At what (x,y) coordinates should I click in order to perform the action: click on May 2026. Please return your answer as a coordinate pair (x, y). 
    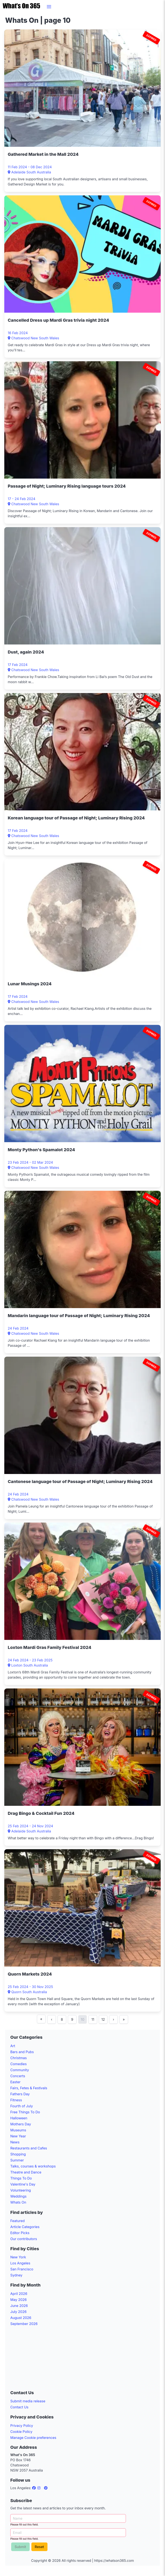
    Looking at the image, I should click on (18, 2299).